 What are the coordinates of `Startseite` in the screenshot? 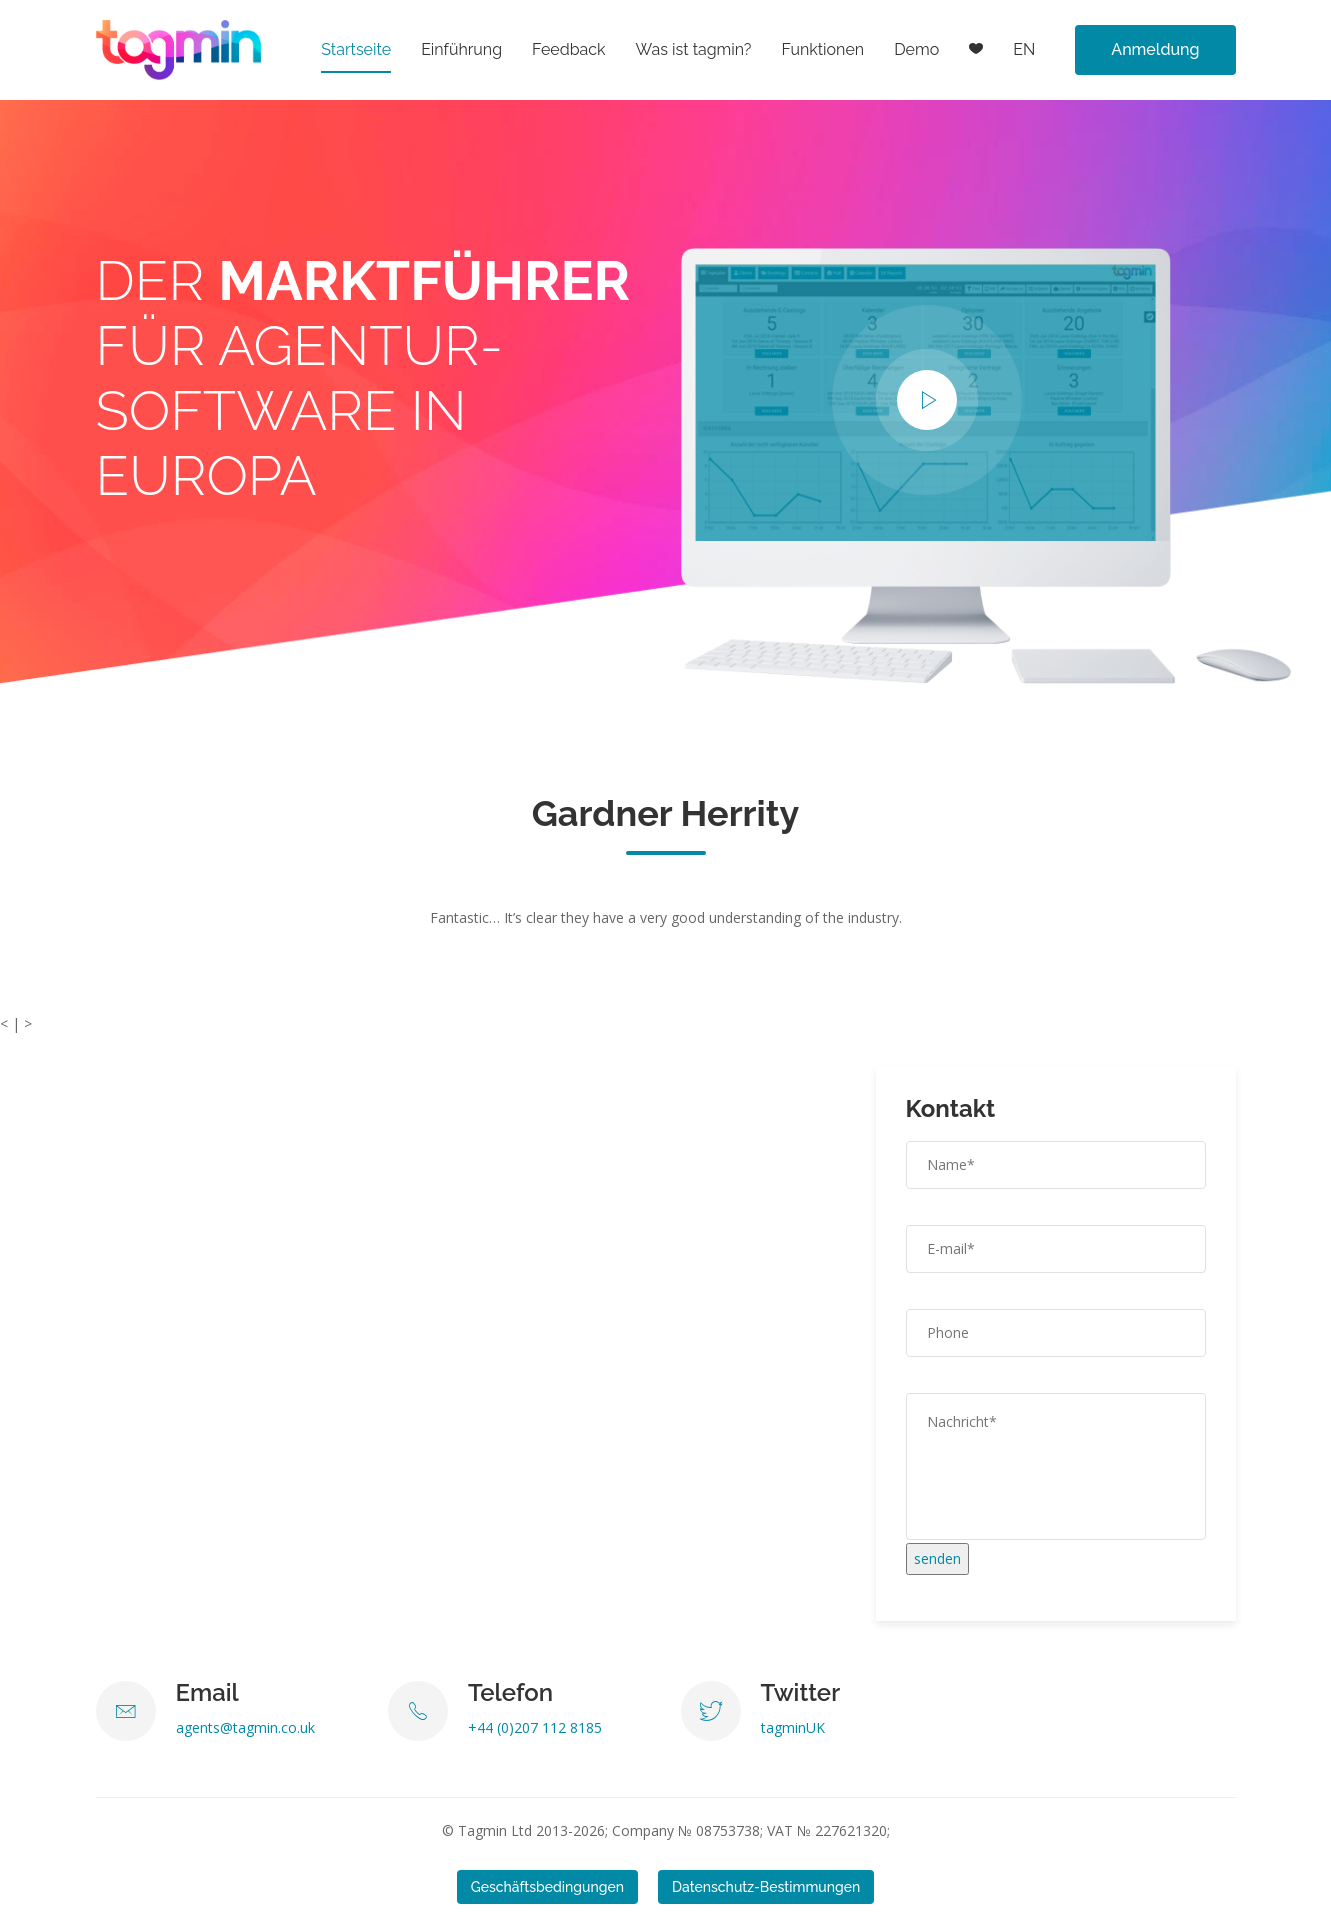 It's located at (356, 49).